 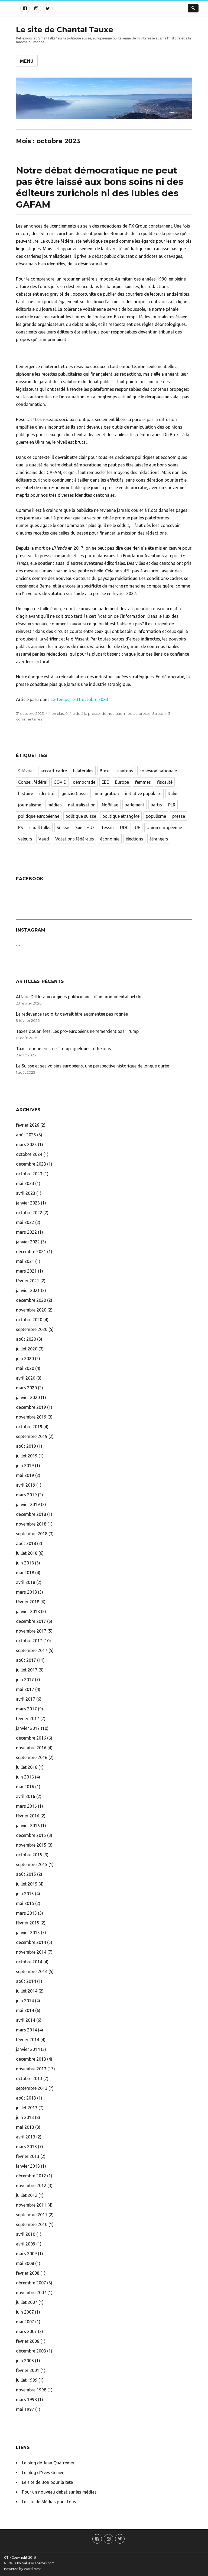 I want to click on histoire, so click(x=25, y=793).